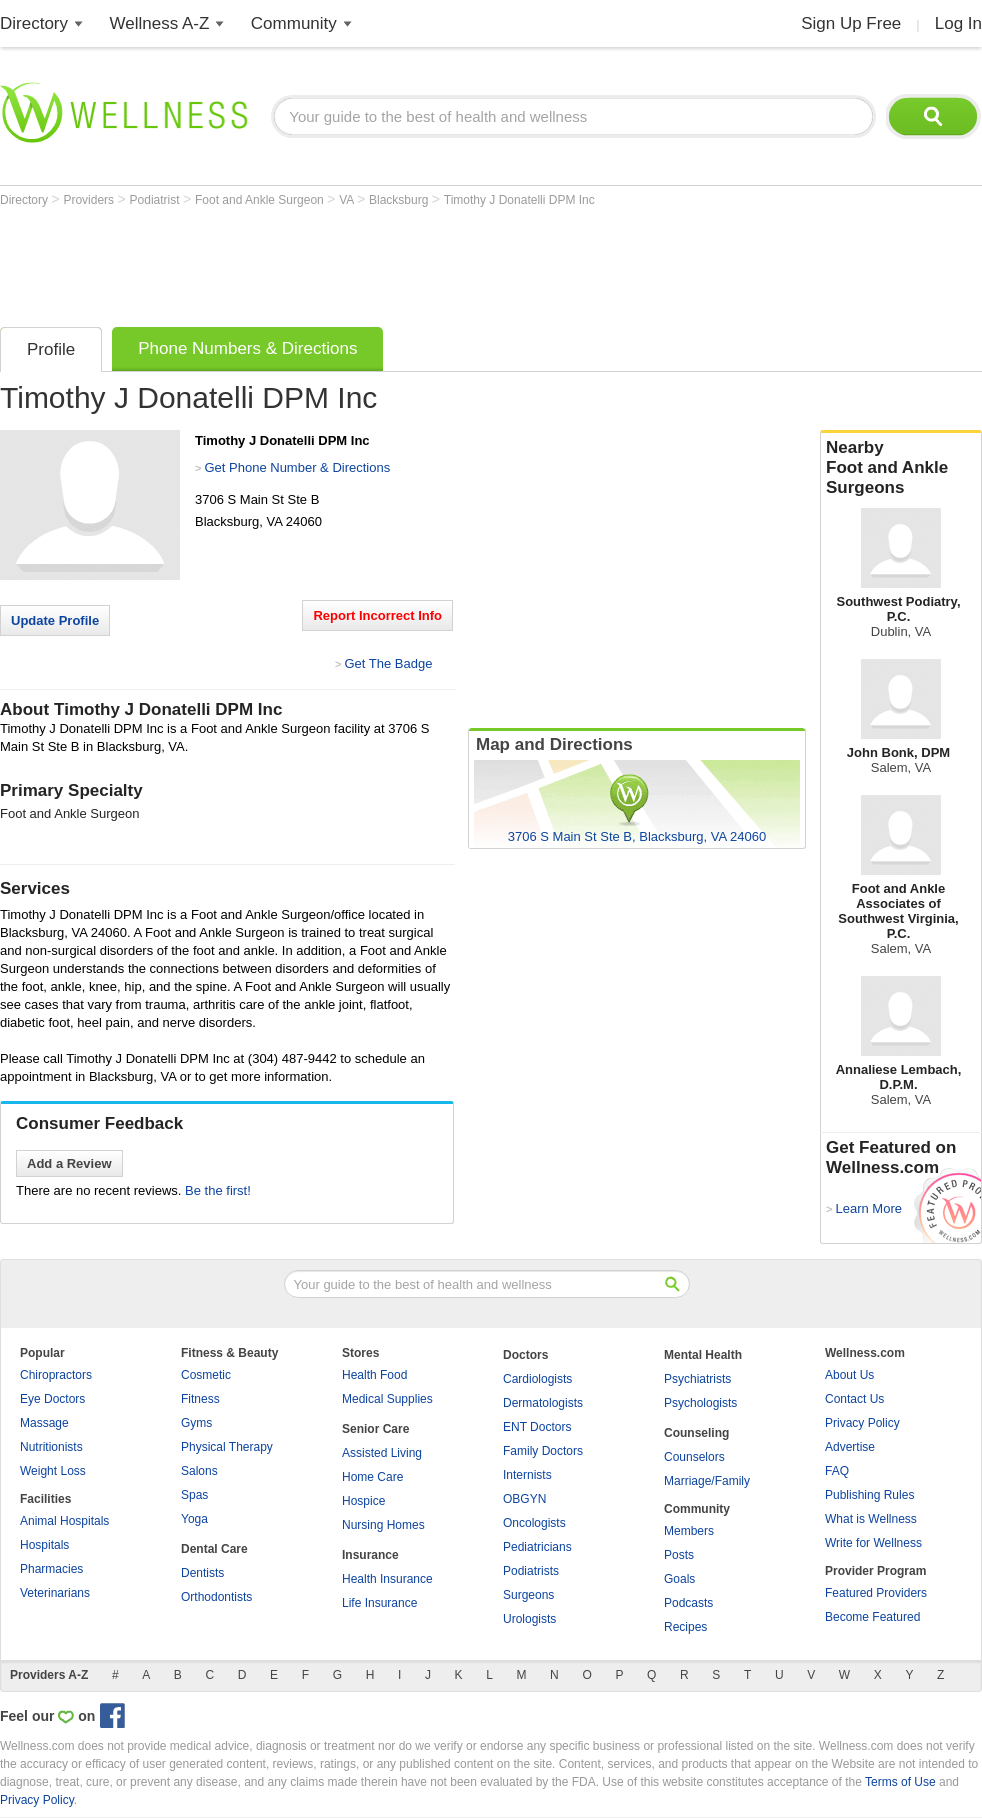 Image resolution: width=982 pixels, height=1818 pixels. I want to click on Featured Providers, so click(876, 1593).